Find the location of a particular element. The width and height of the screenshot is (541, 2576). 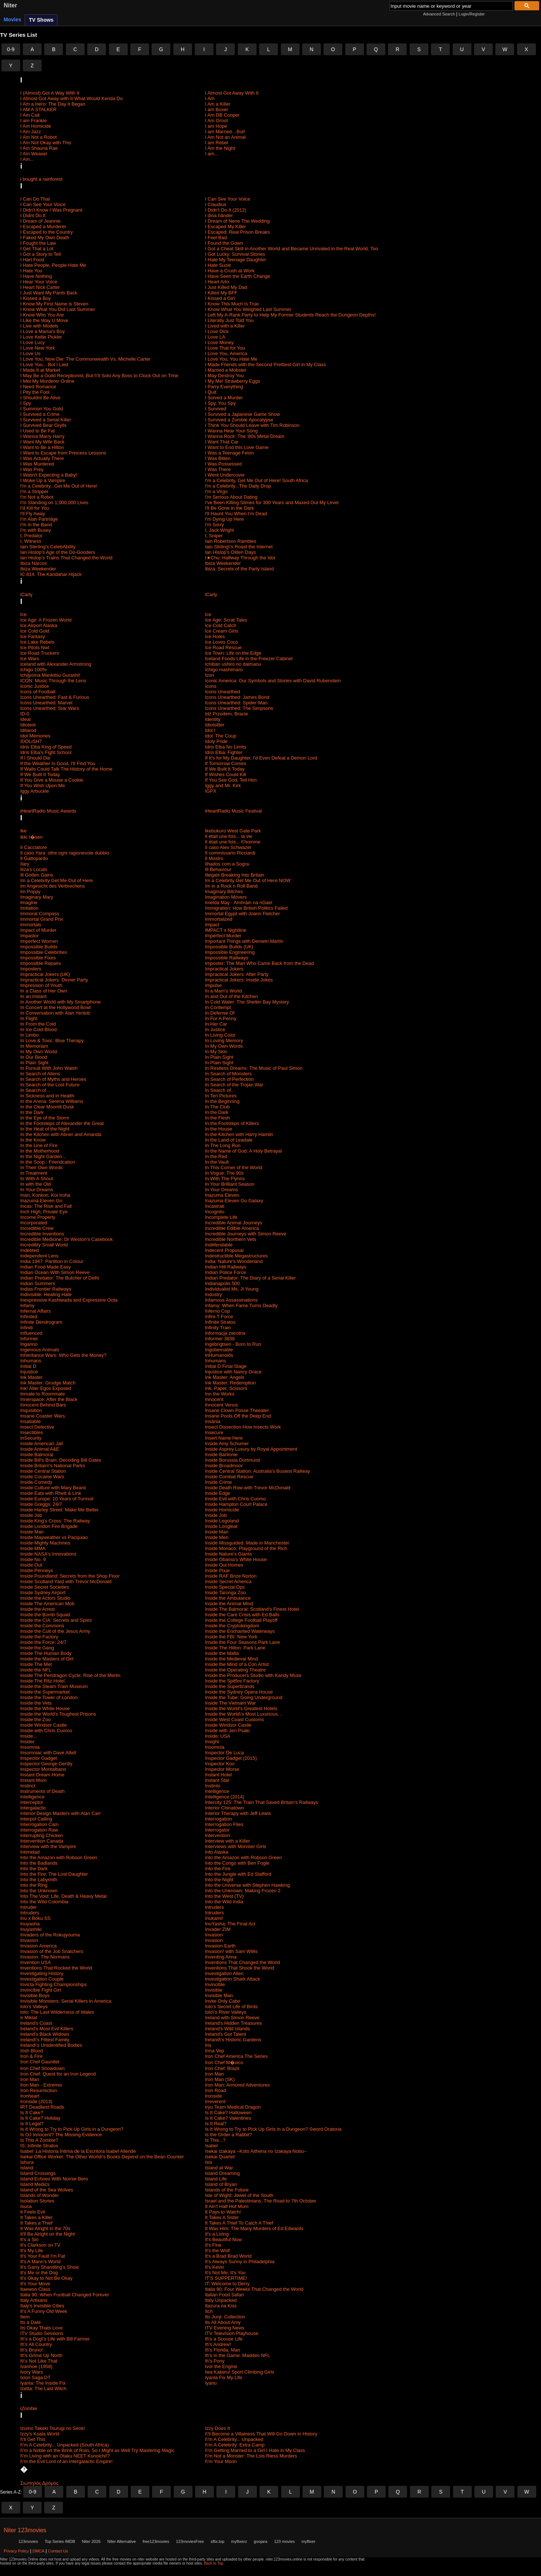

123moviesFree is located at coordinates (190, 2541).